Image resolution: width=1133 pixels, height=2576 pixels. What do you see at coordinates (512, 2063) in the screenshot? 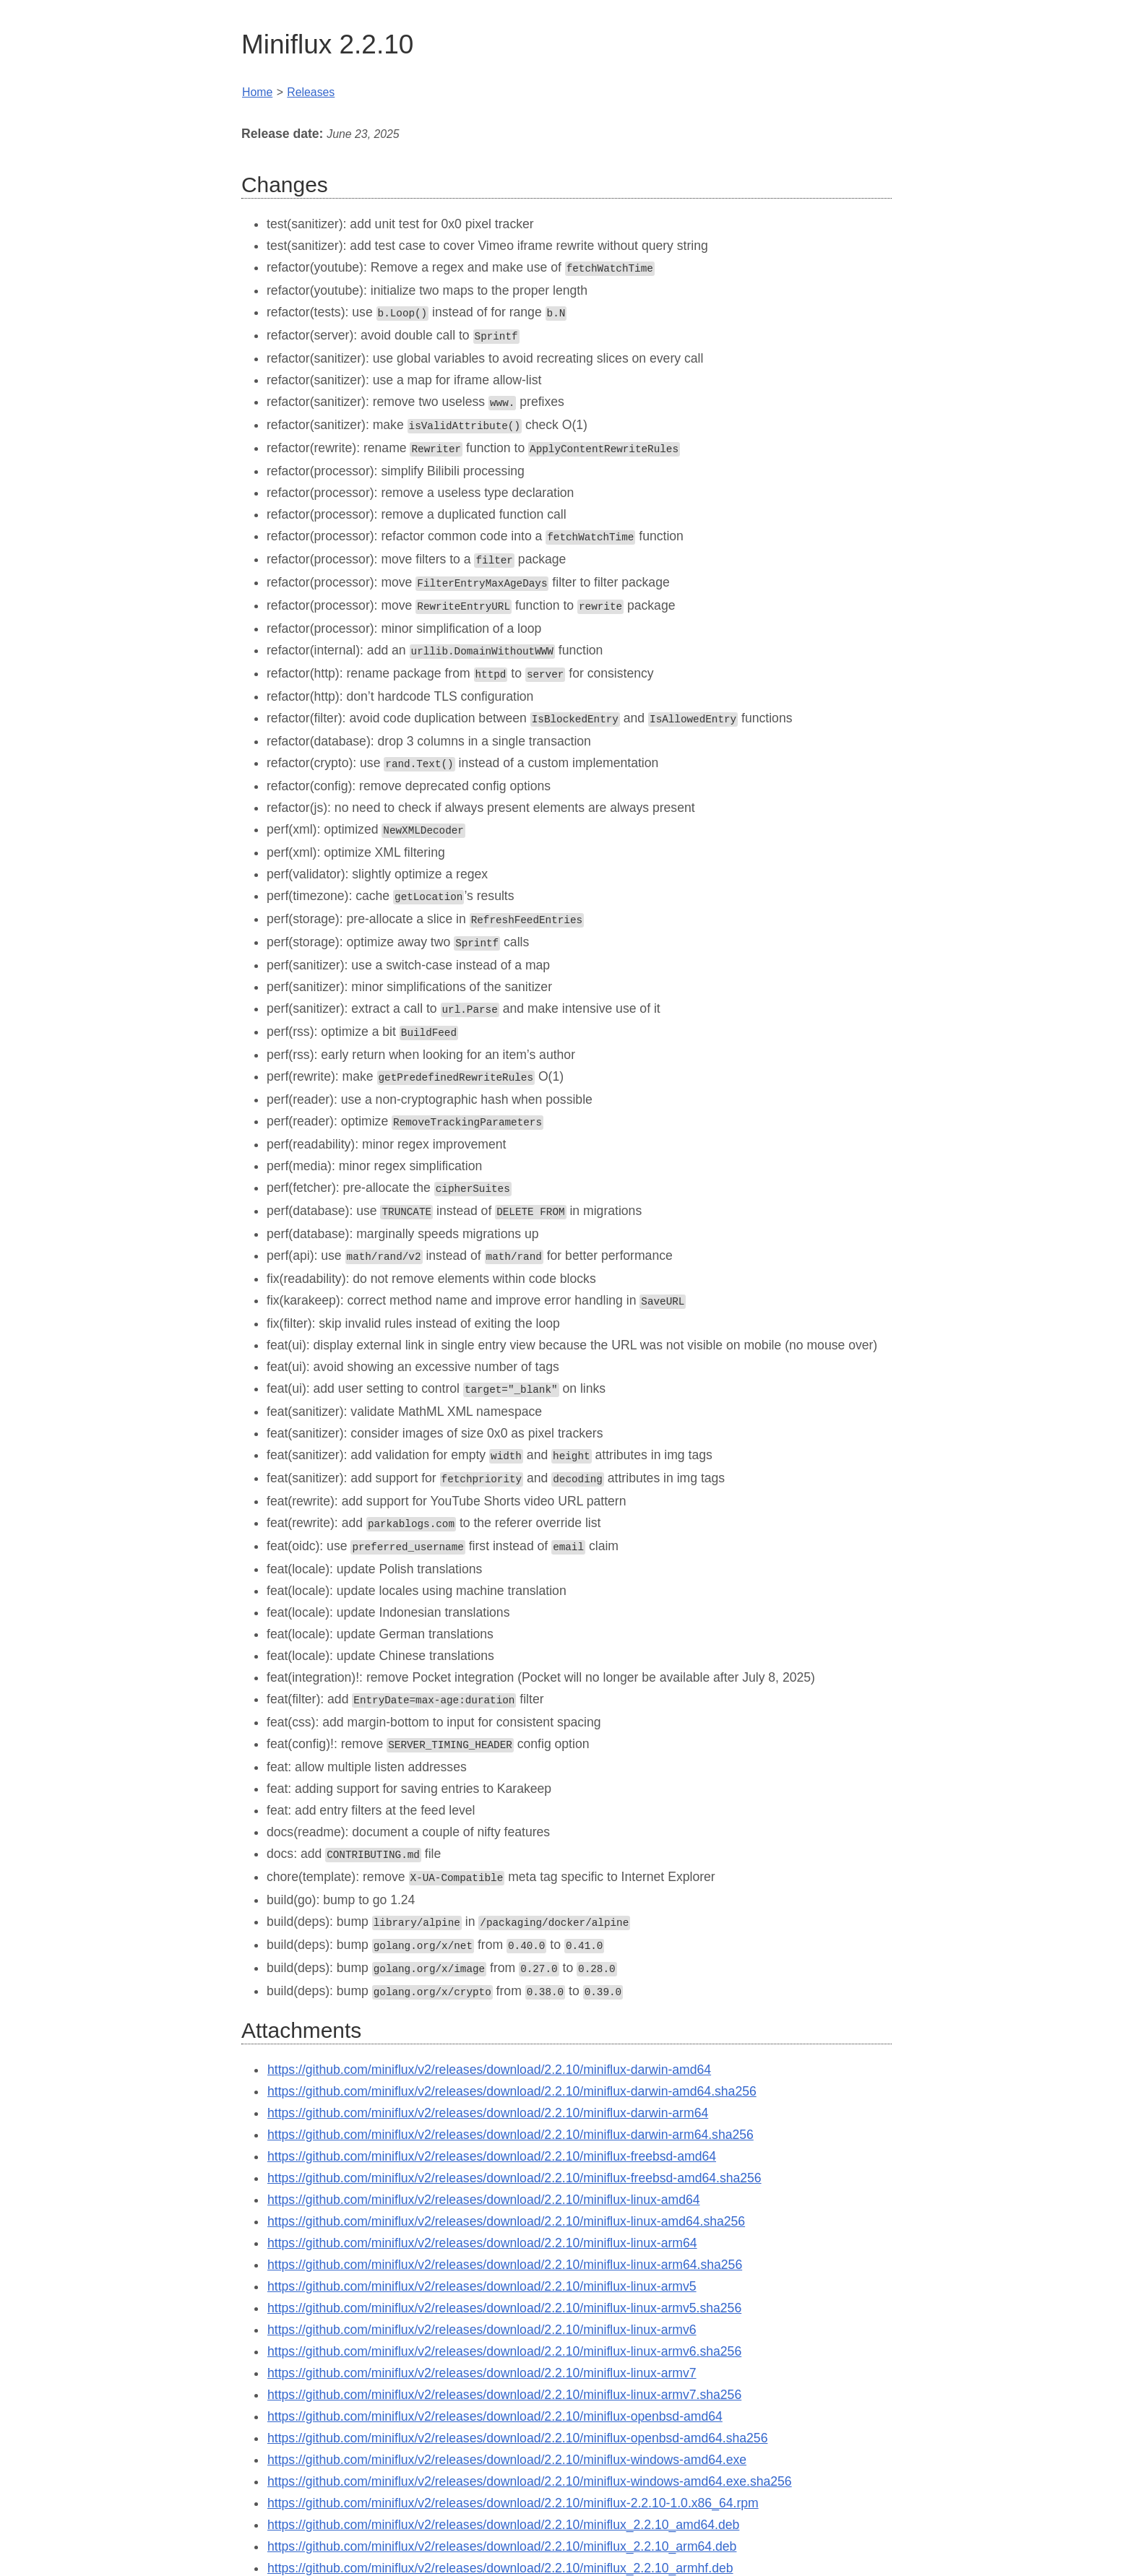
I see `https://github.com/miniflux/v2/releases/download/2.2.10/miniflux-darwin-amd64.sha256` at bounding box center [512, 2063].